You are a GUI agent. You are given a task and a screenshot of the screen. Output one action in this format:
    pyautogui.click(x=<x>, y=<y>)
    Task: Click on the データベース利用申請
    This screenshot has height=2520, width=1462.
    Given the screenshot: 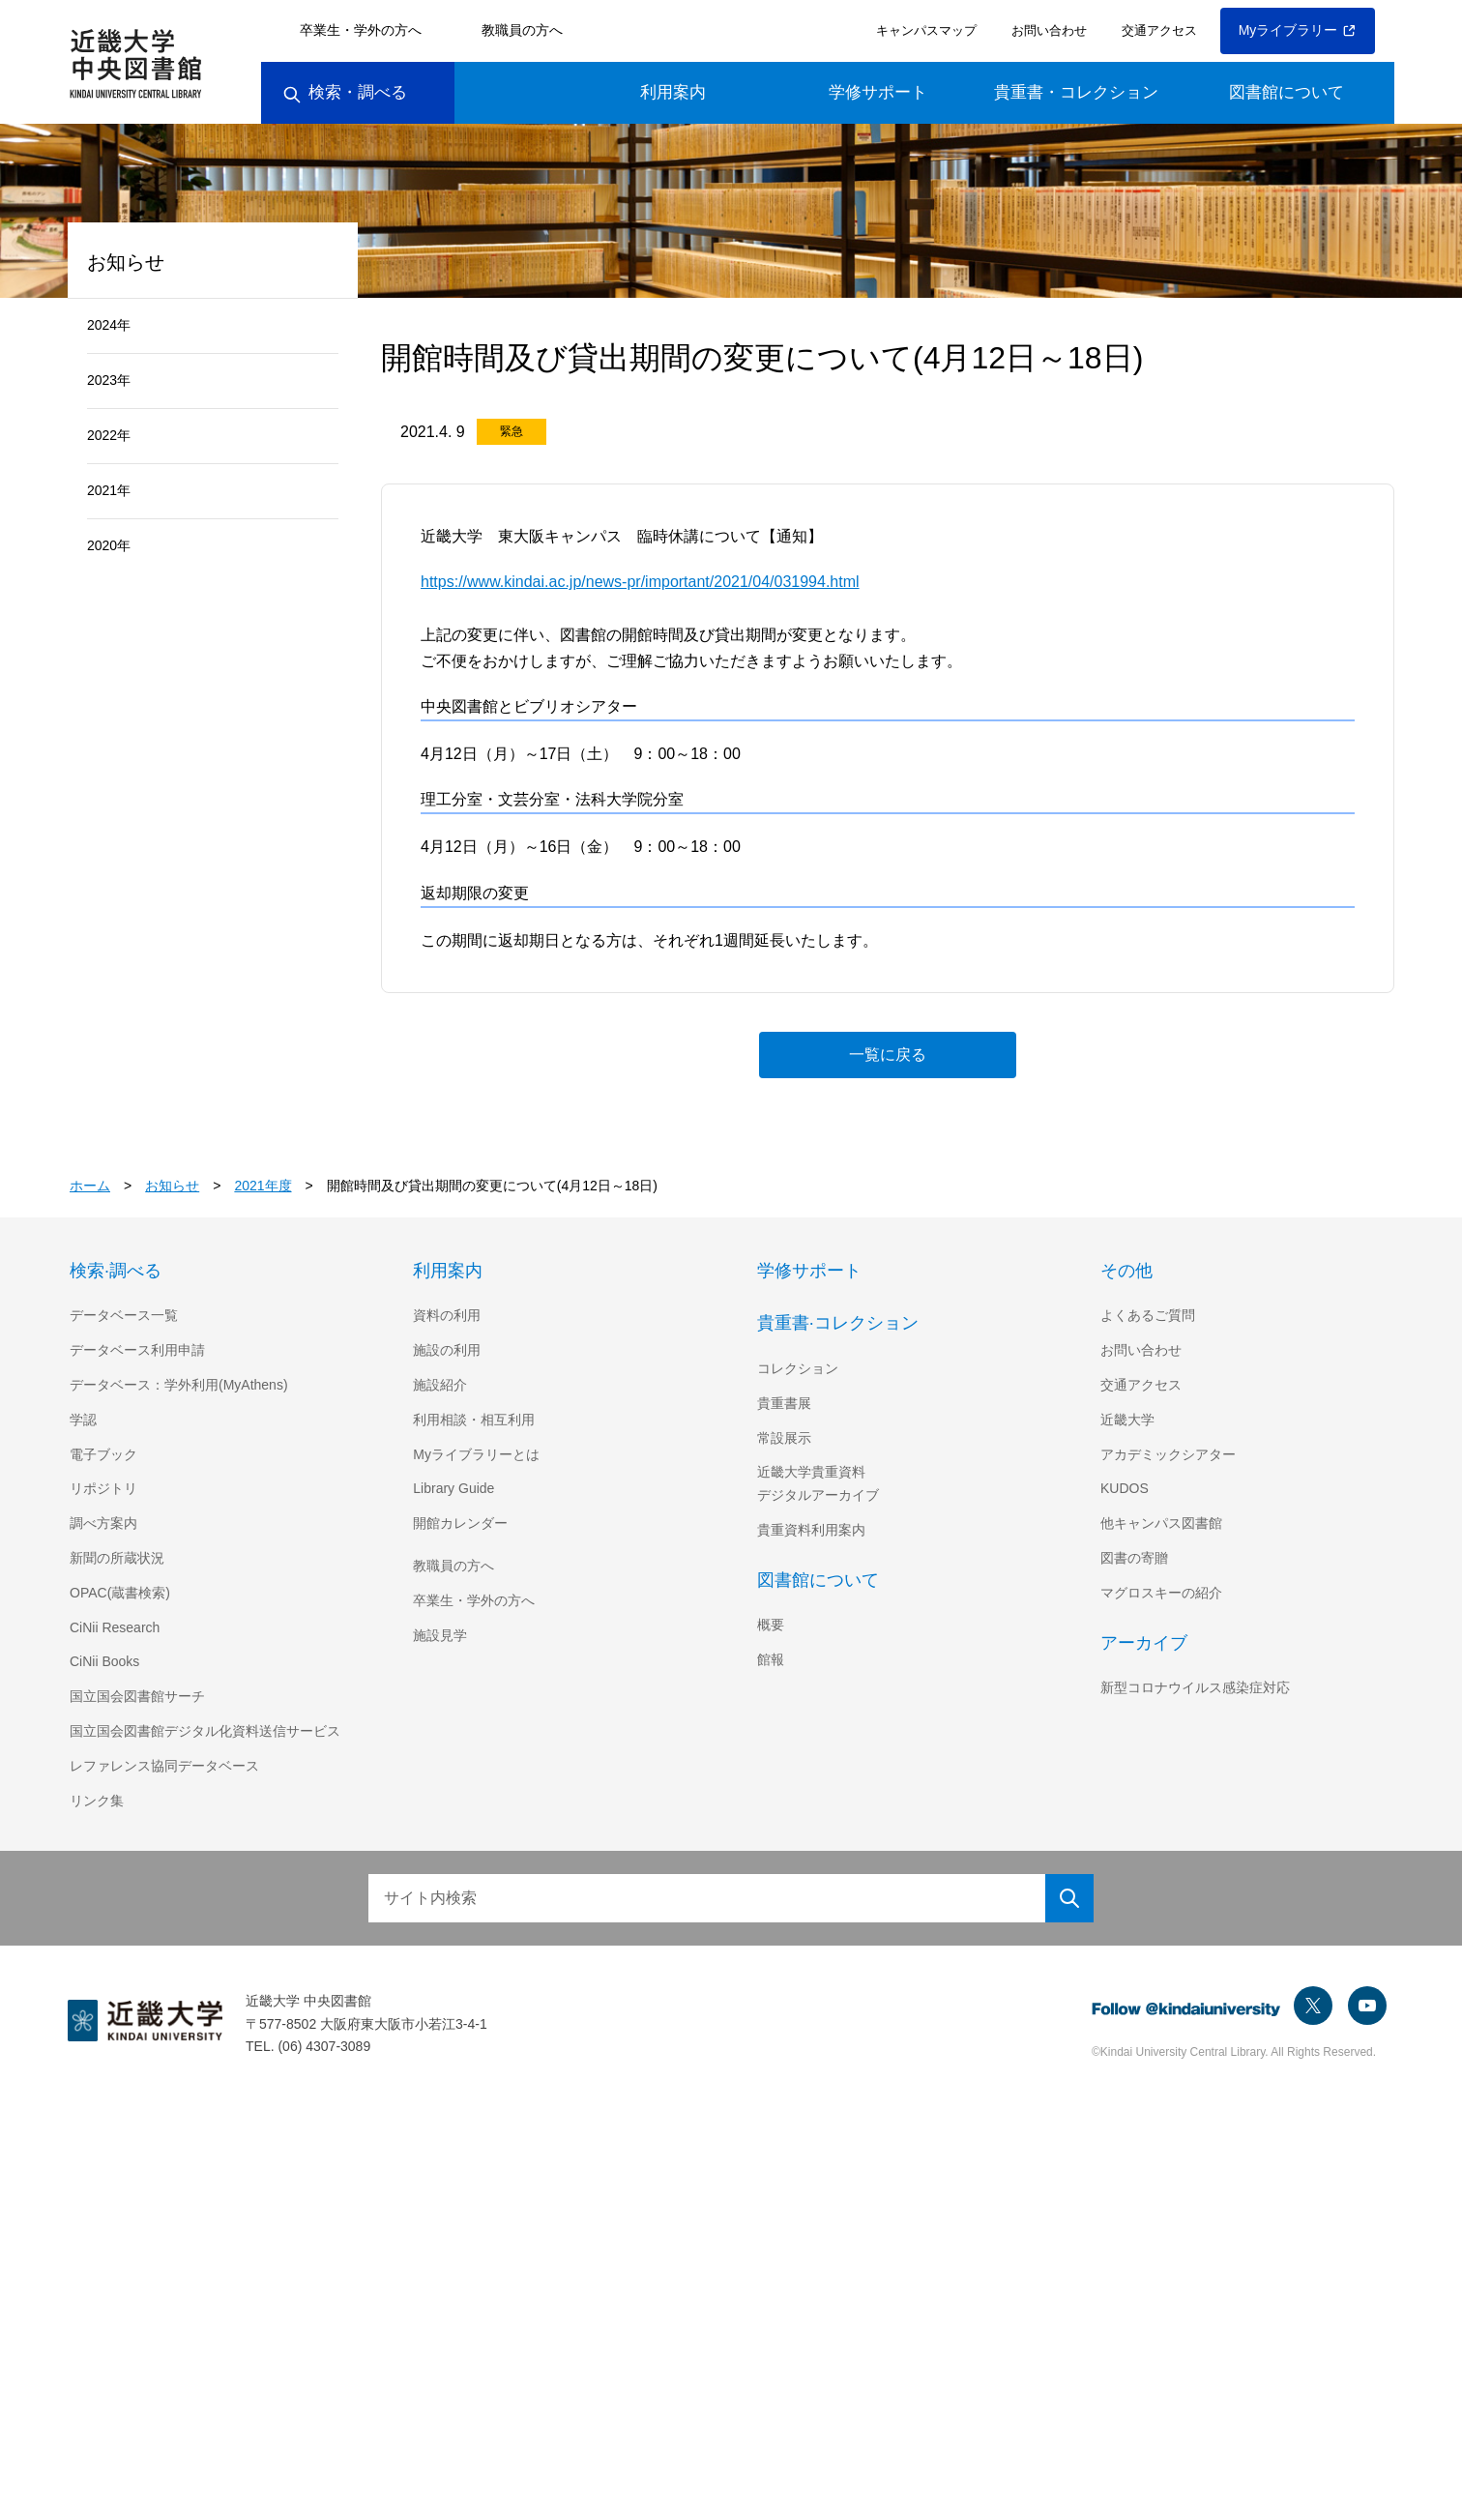 What is the action you would take?
    pyautogui.click(x=137, y=1350)
    